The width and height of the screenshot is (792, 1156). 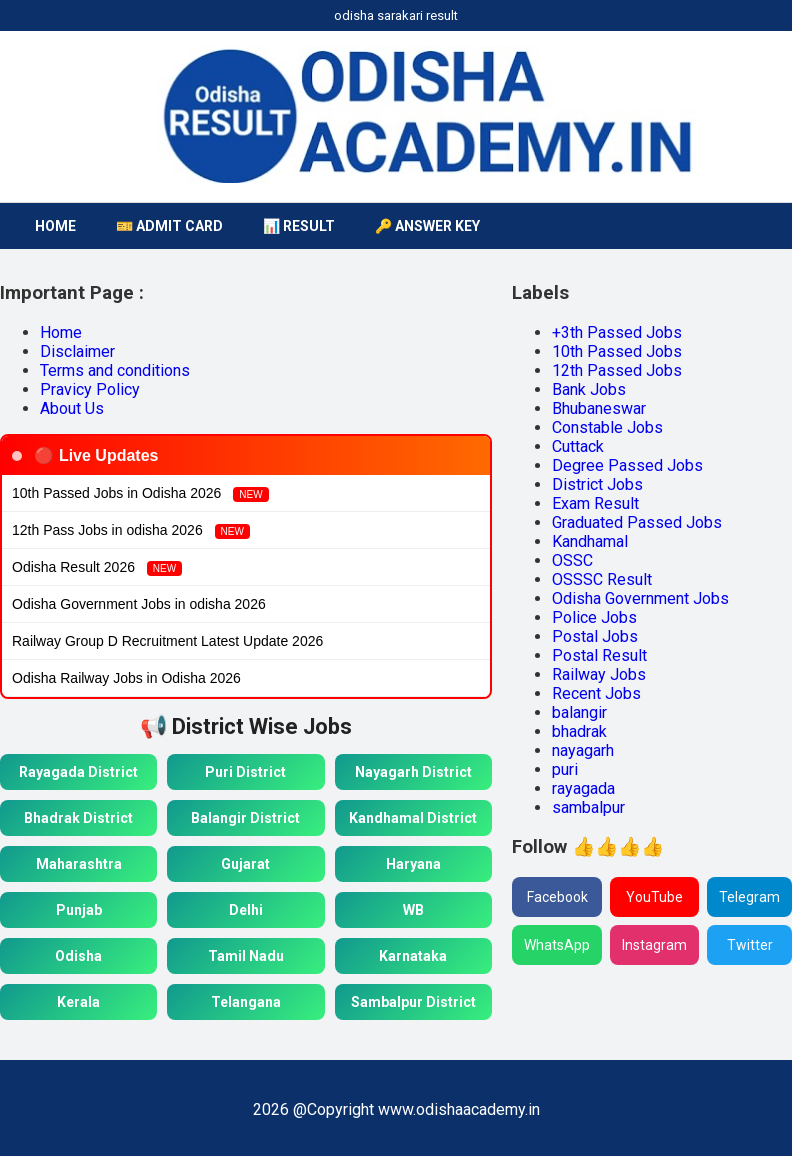 What do you see at coordinates (55, 226) in the screenshot?
I see `HOME` at bounding box center [55, 226].